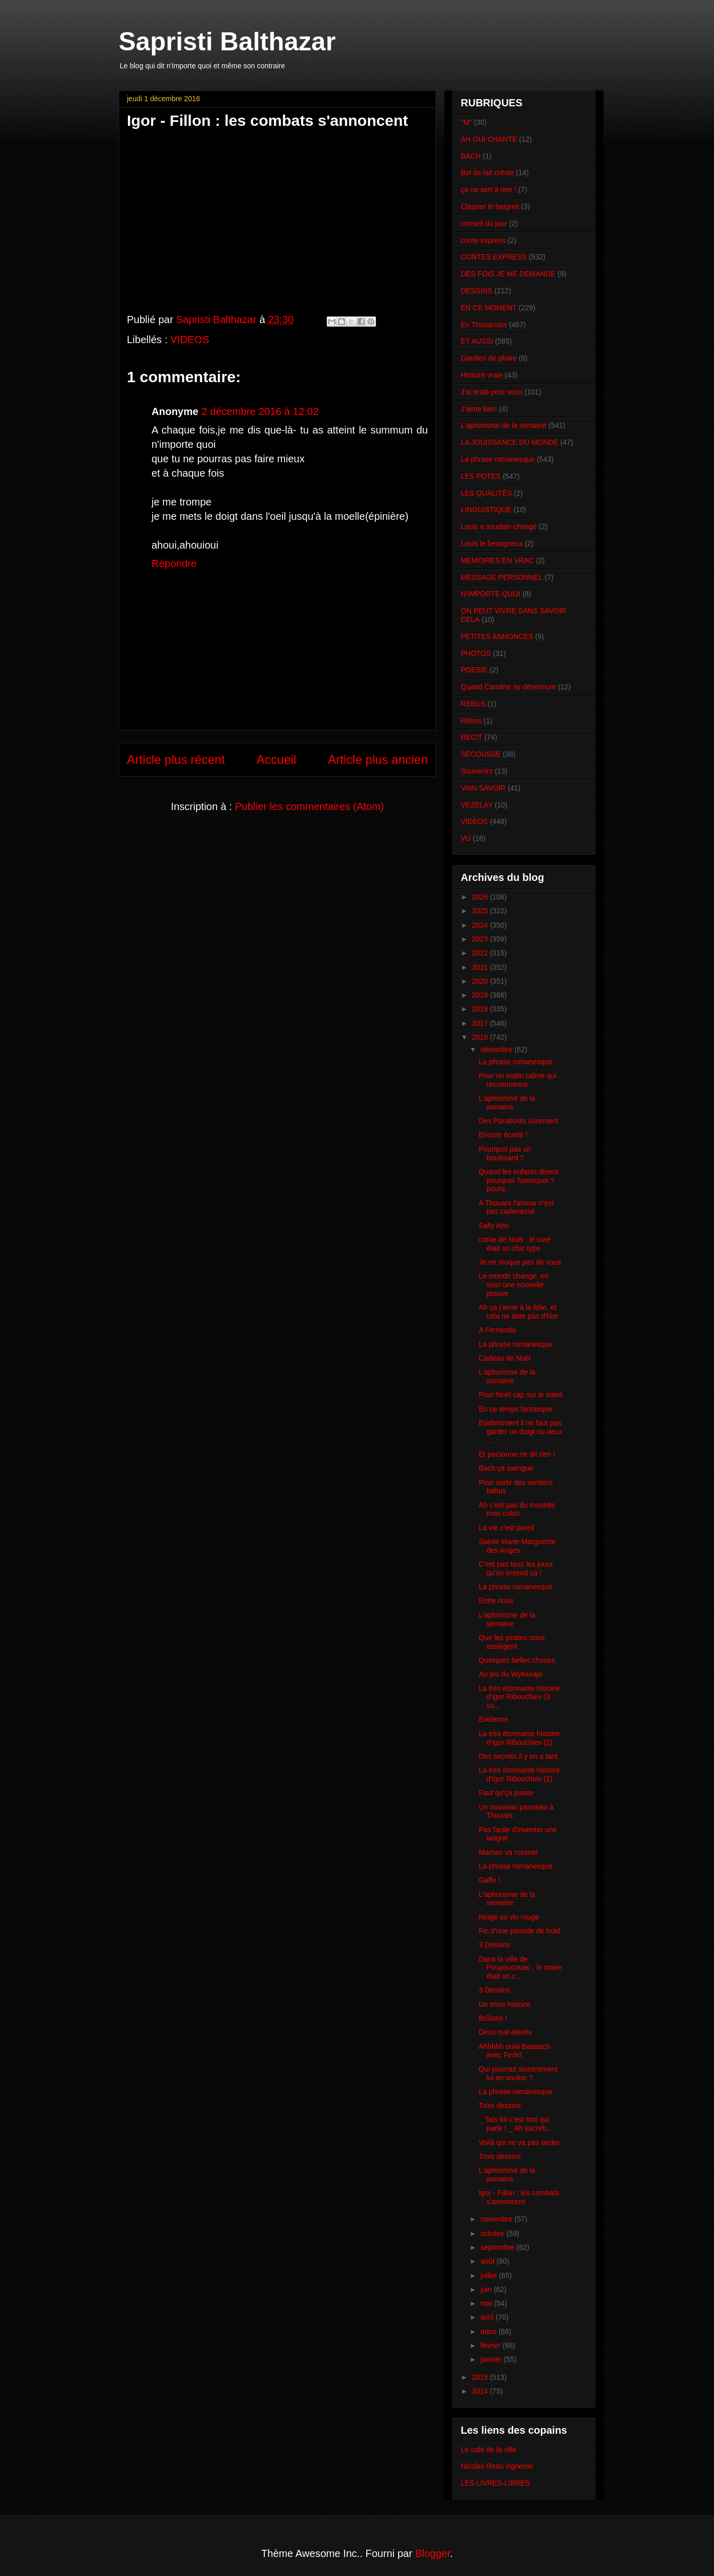 The height and width of the screenshot is (2576, 714). Describe the element at coordinates (497, 1330) in the screenshot. I see `A Fernando` at that location.